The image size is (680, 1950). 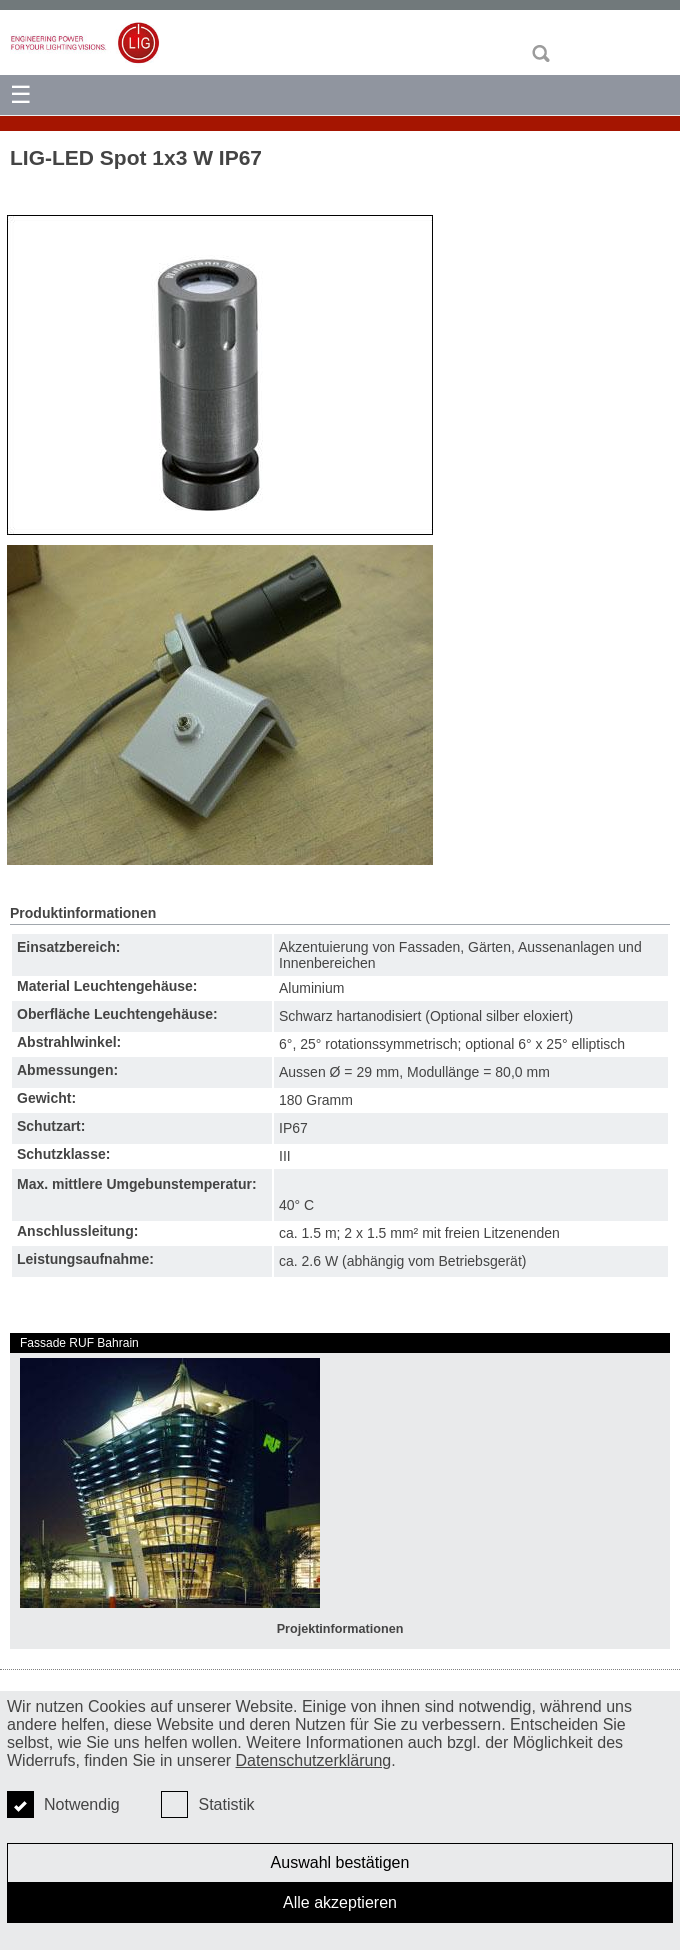 I want to click on Projektinformationen, so click(x=340, y=1629).